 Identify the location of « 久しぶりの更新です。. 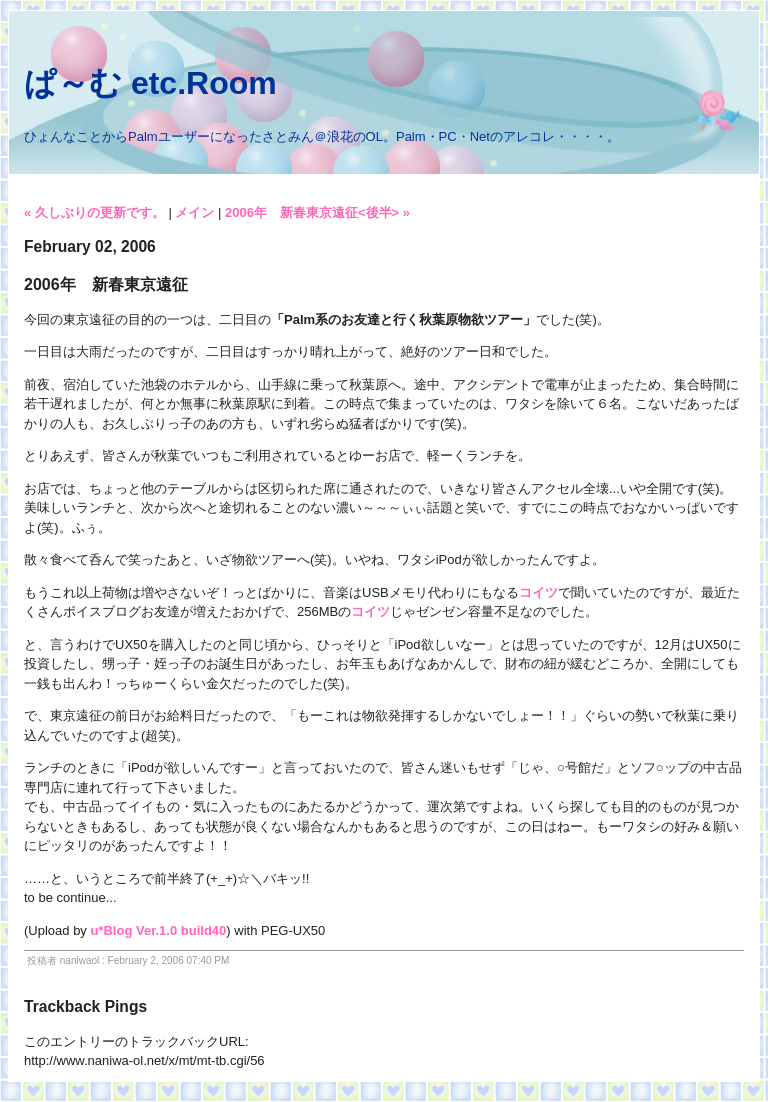
(94, 212).